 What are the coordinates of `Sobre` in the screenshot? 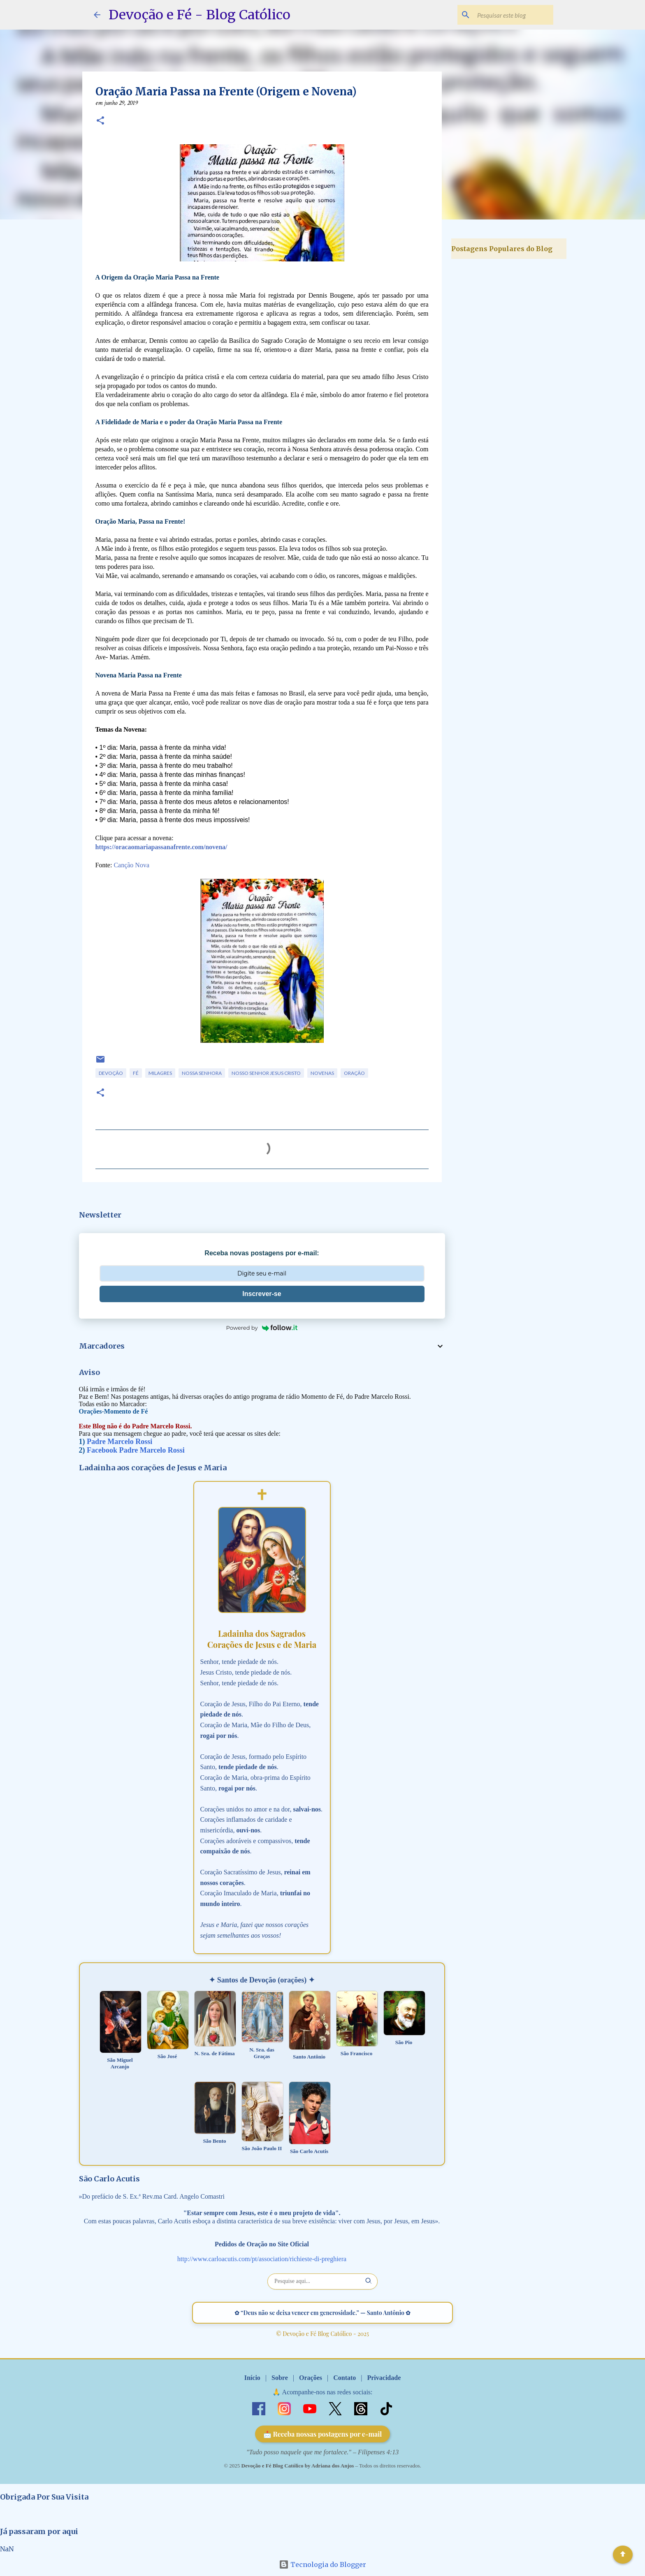 It's located at (279, 2377).